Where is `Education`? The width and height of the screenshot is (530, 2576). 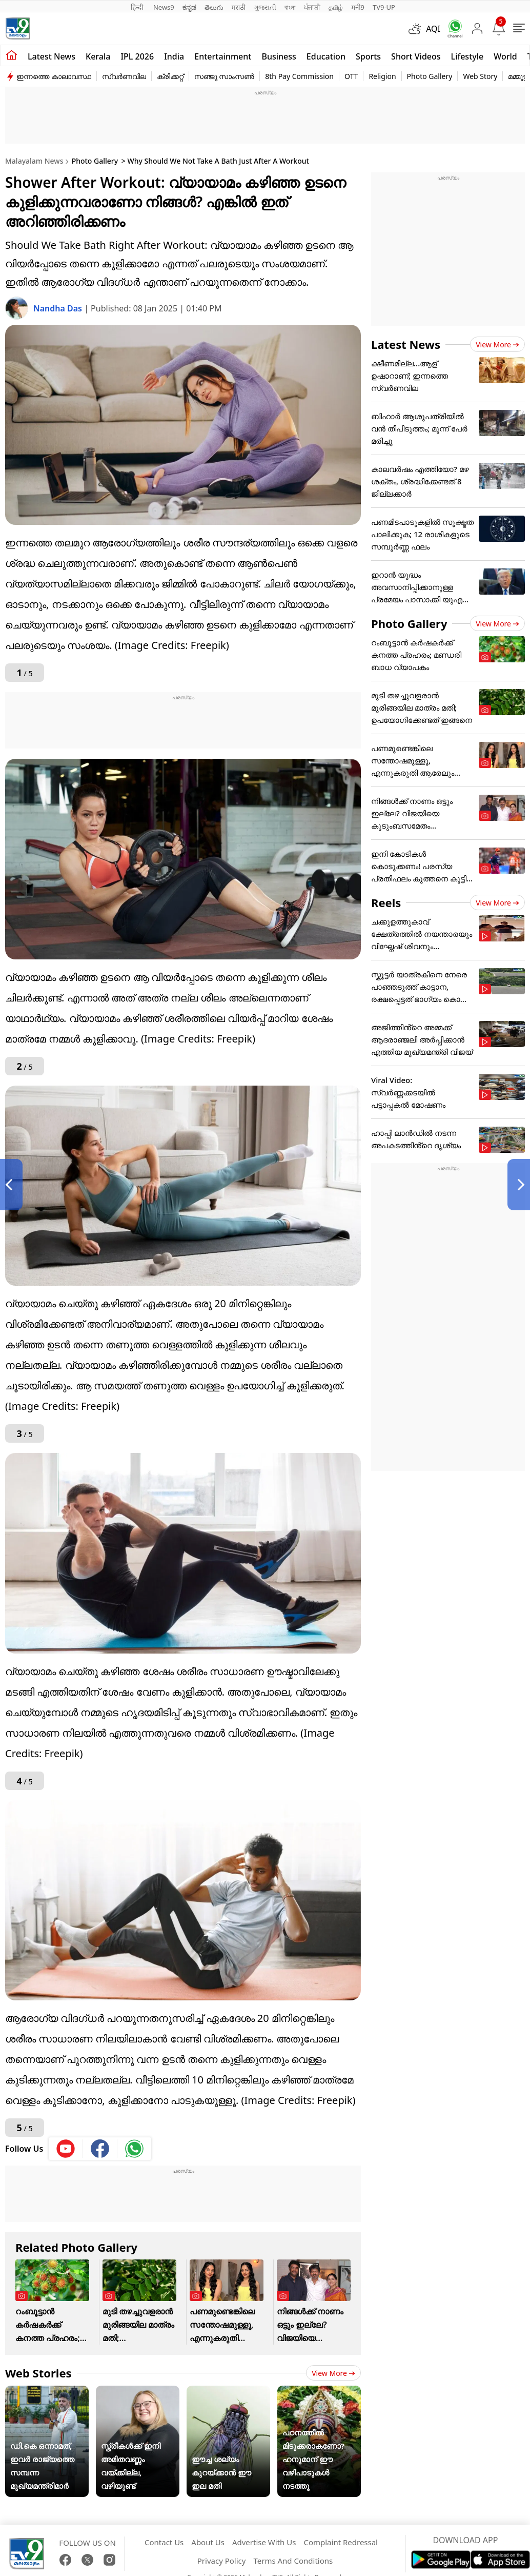
Education is located at coordinates (326, 56).